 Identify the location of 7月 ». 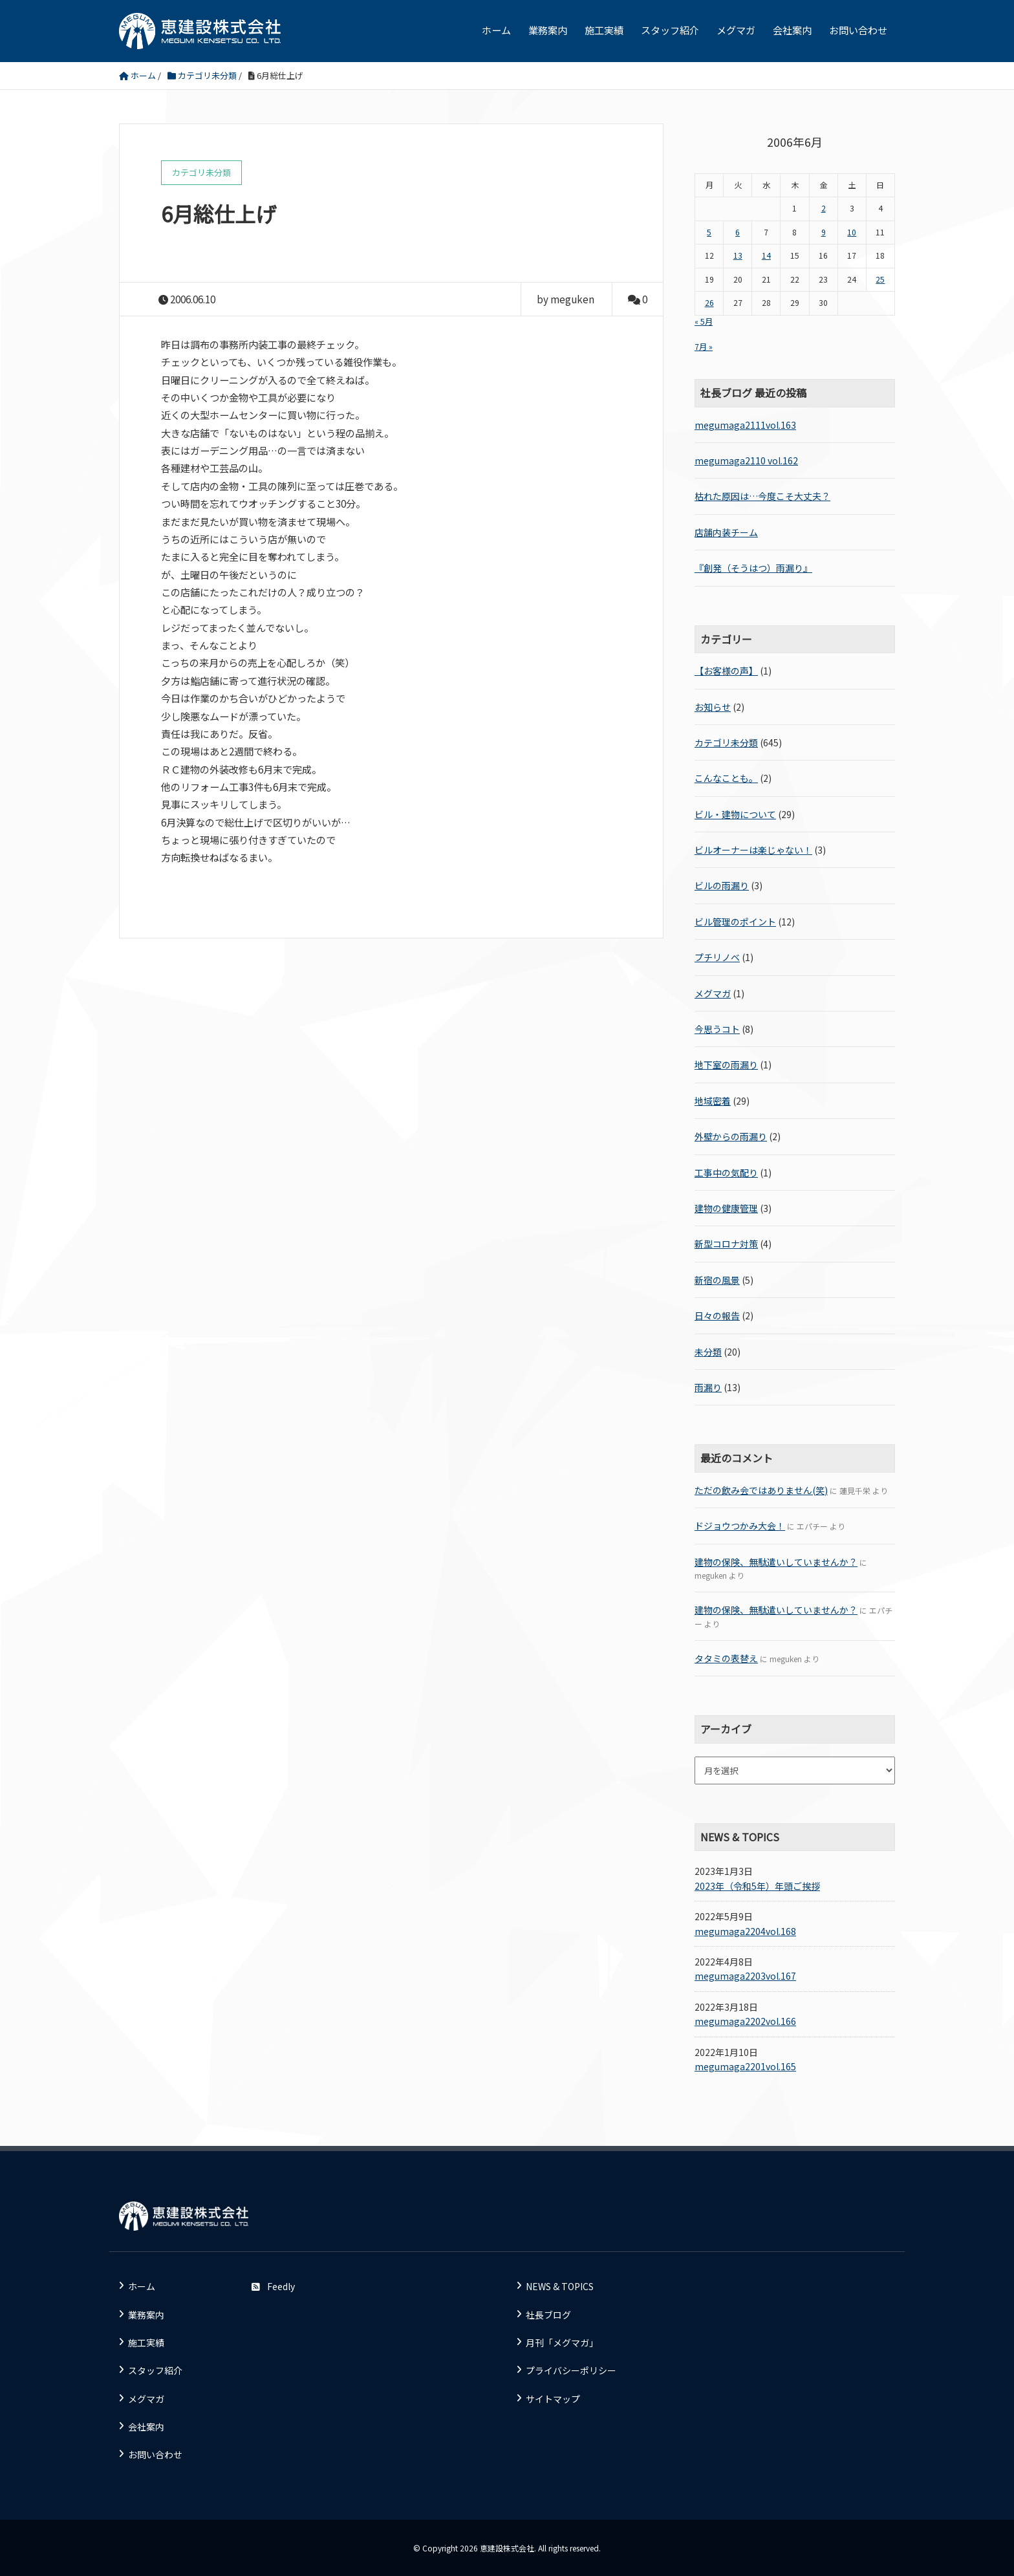
(704, 346).